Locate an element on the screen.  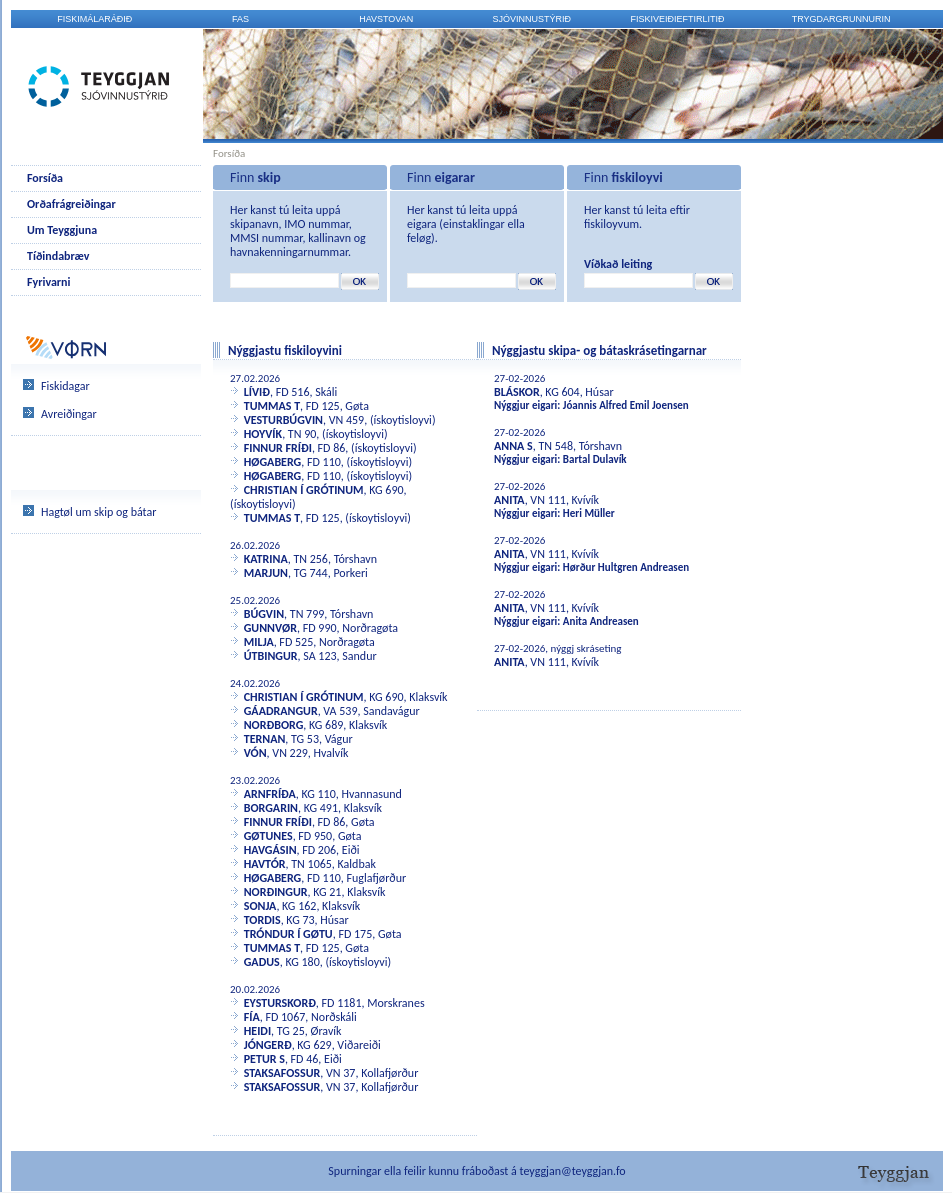
ARNFRÍÐA is located at coordinates (270, 794).